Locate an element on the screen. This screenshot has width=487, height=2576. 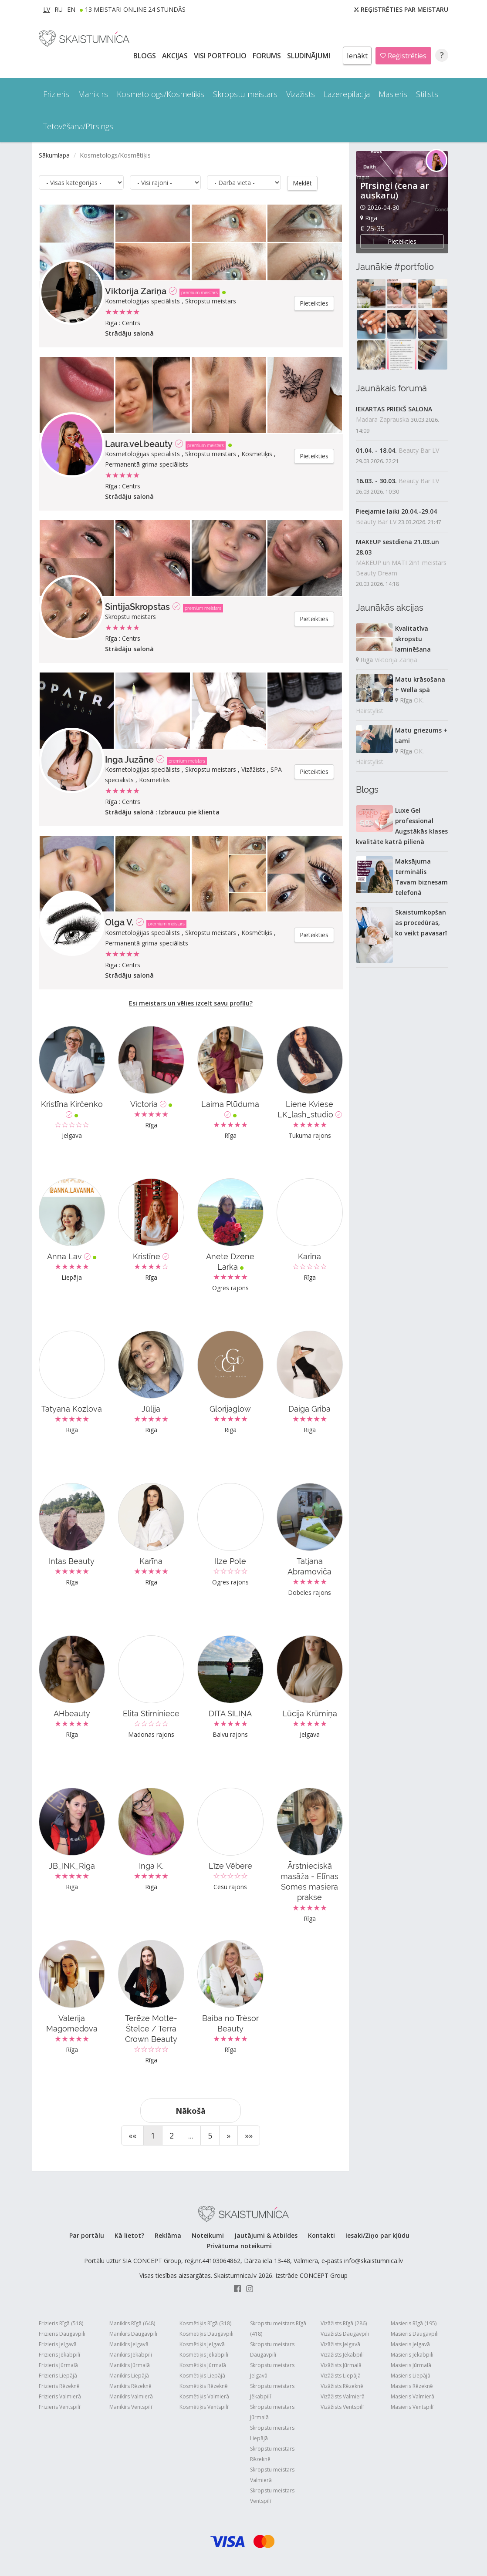
Vizāžists Liepājā is located at coordinates (341, 2375).